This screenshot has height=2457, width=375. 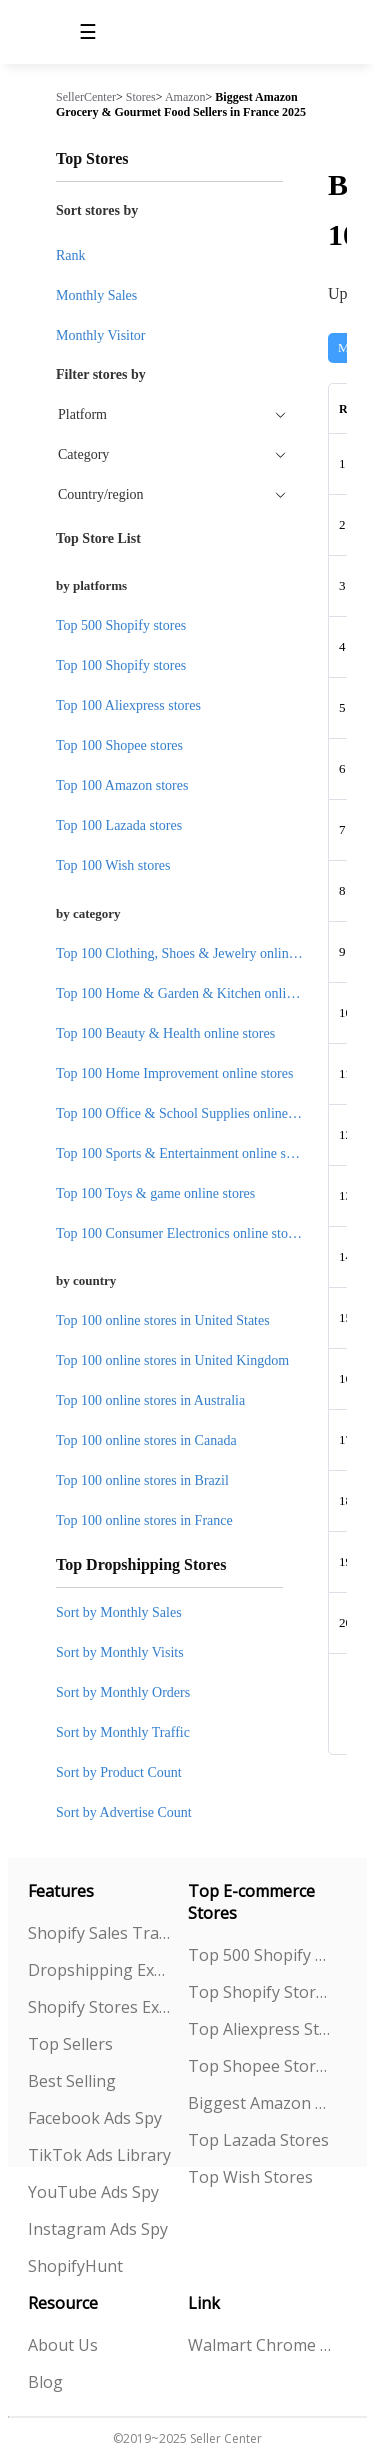 I want to click on Sort by Advertise Count, so click(x=124, y=1812).